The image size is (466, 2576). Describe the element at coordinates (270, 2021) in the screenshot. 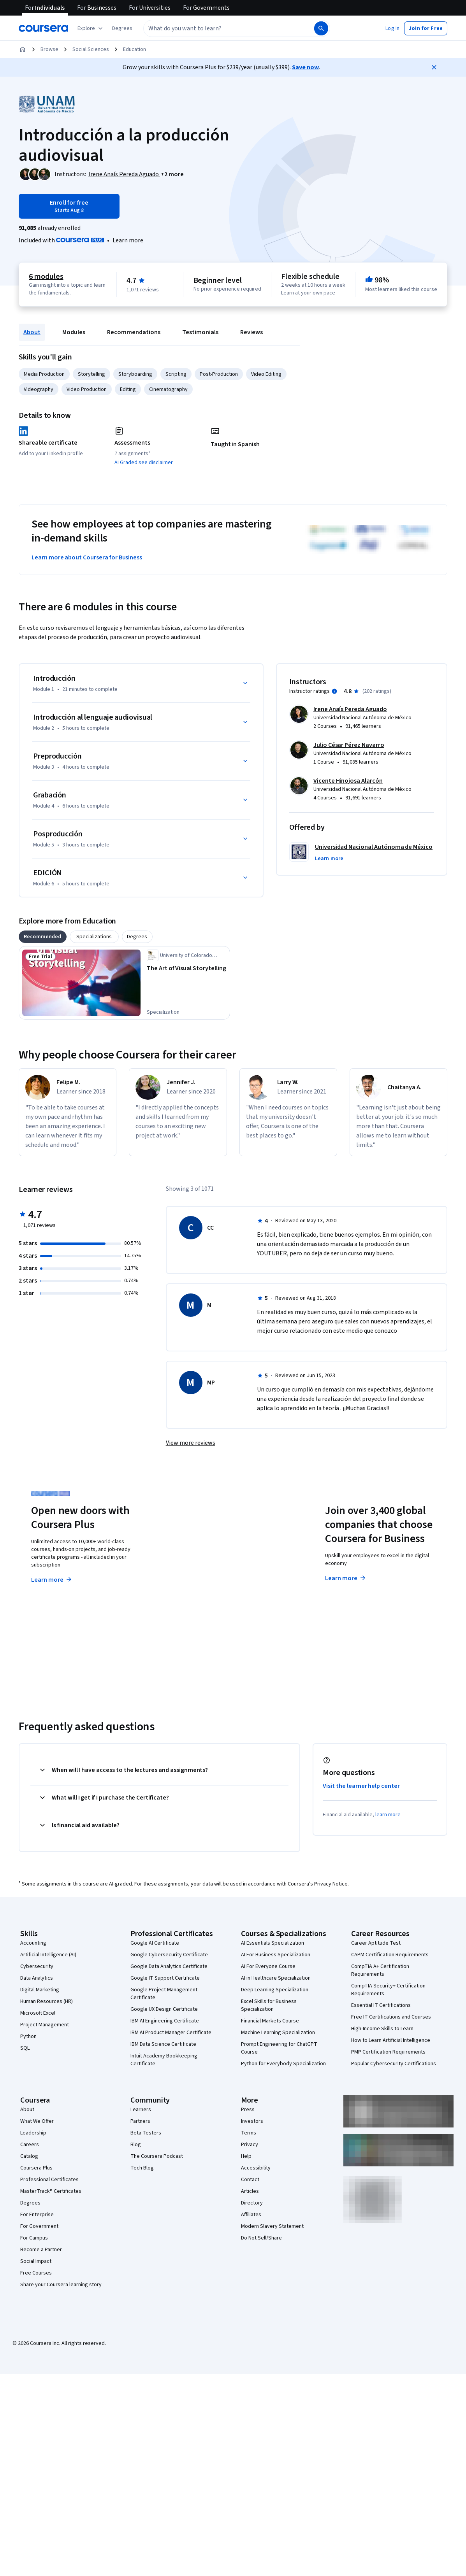

I see `Financial Markets Course` at that location.